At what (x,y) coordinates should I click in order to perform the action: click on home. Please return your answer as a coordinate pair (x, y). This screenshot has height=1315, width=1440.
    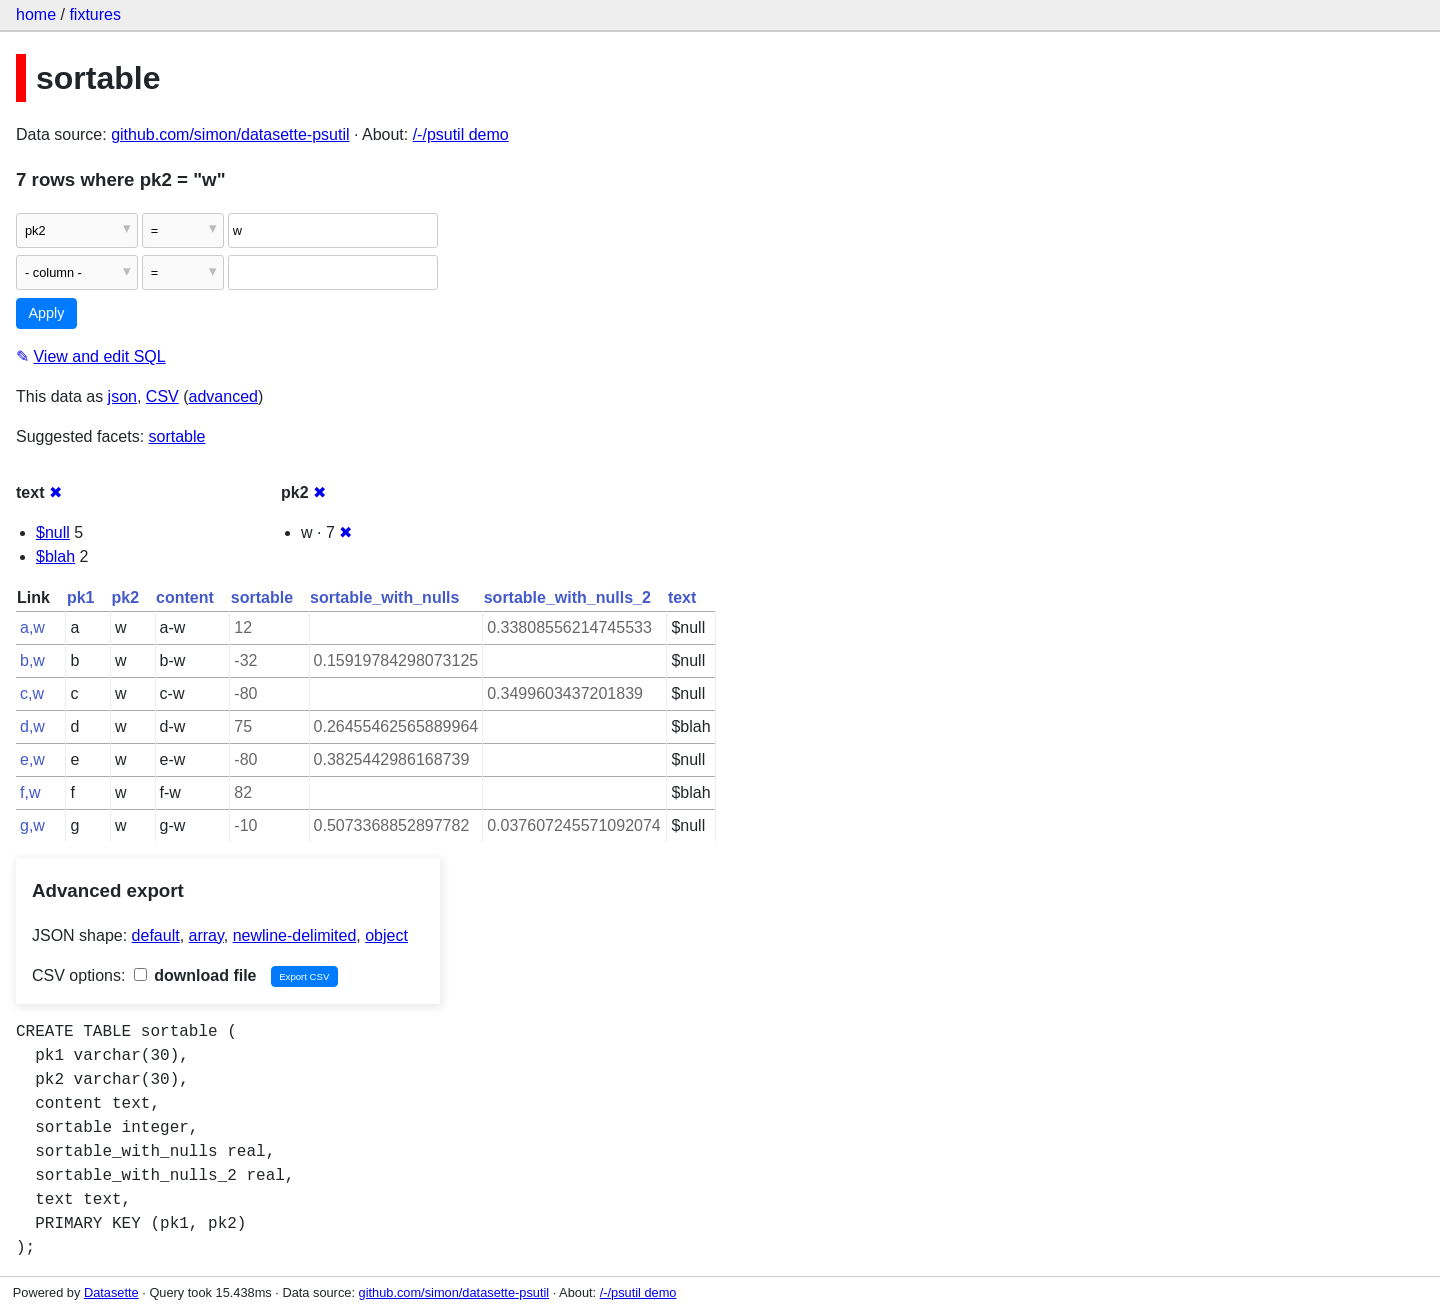
    Looking at the image, I should click on (36, 14).